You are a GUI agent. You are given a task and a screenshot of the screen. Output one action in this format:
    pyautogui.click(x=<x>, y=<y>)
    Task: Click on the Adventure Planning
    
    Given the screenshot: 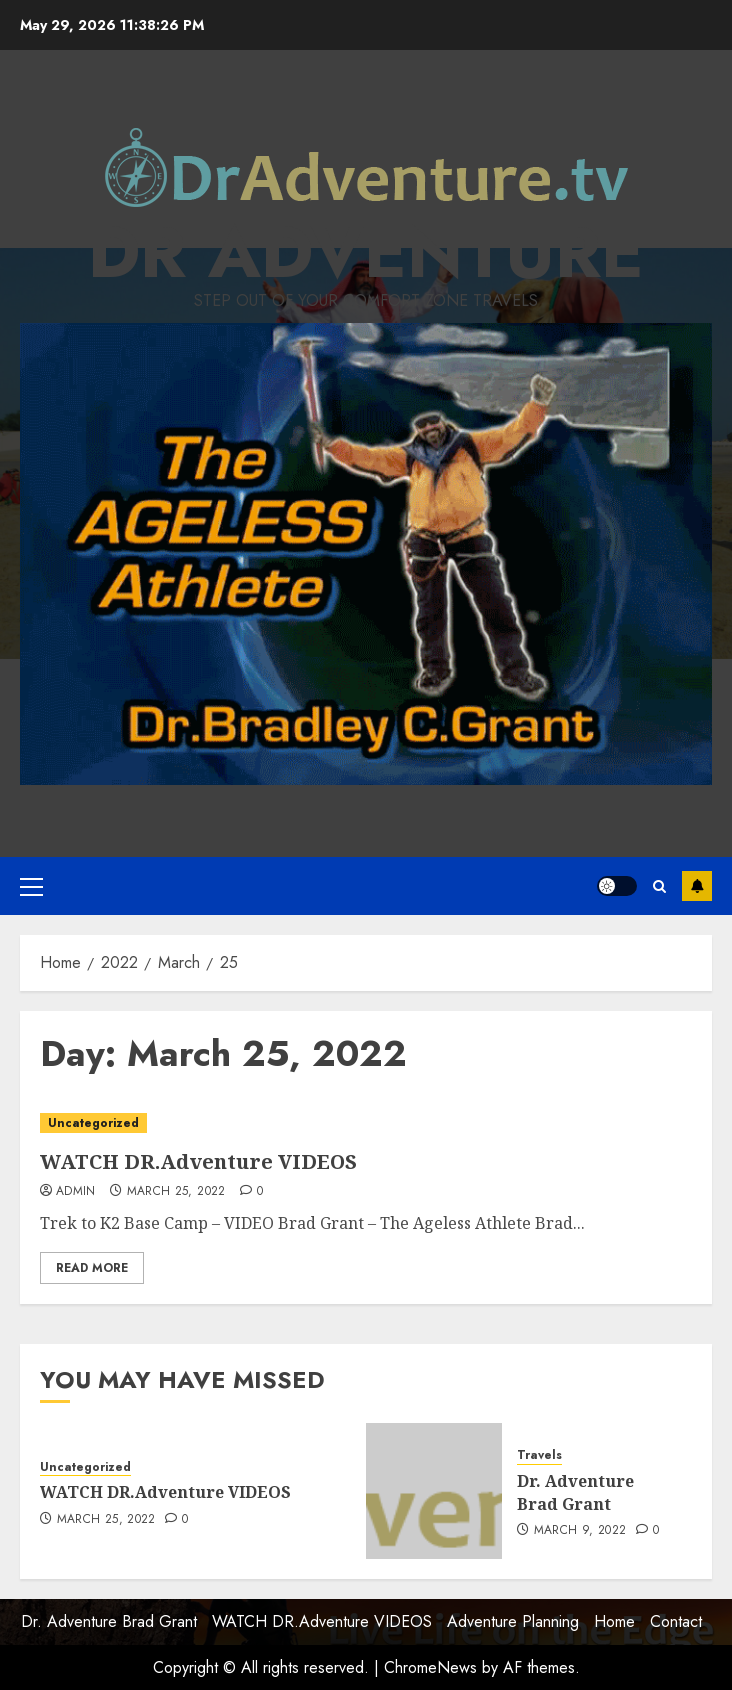 What is the action you would take?
    pyautogui.click(x=513, y=1621)
    